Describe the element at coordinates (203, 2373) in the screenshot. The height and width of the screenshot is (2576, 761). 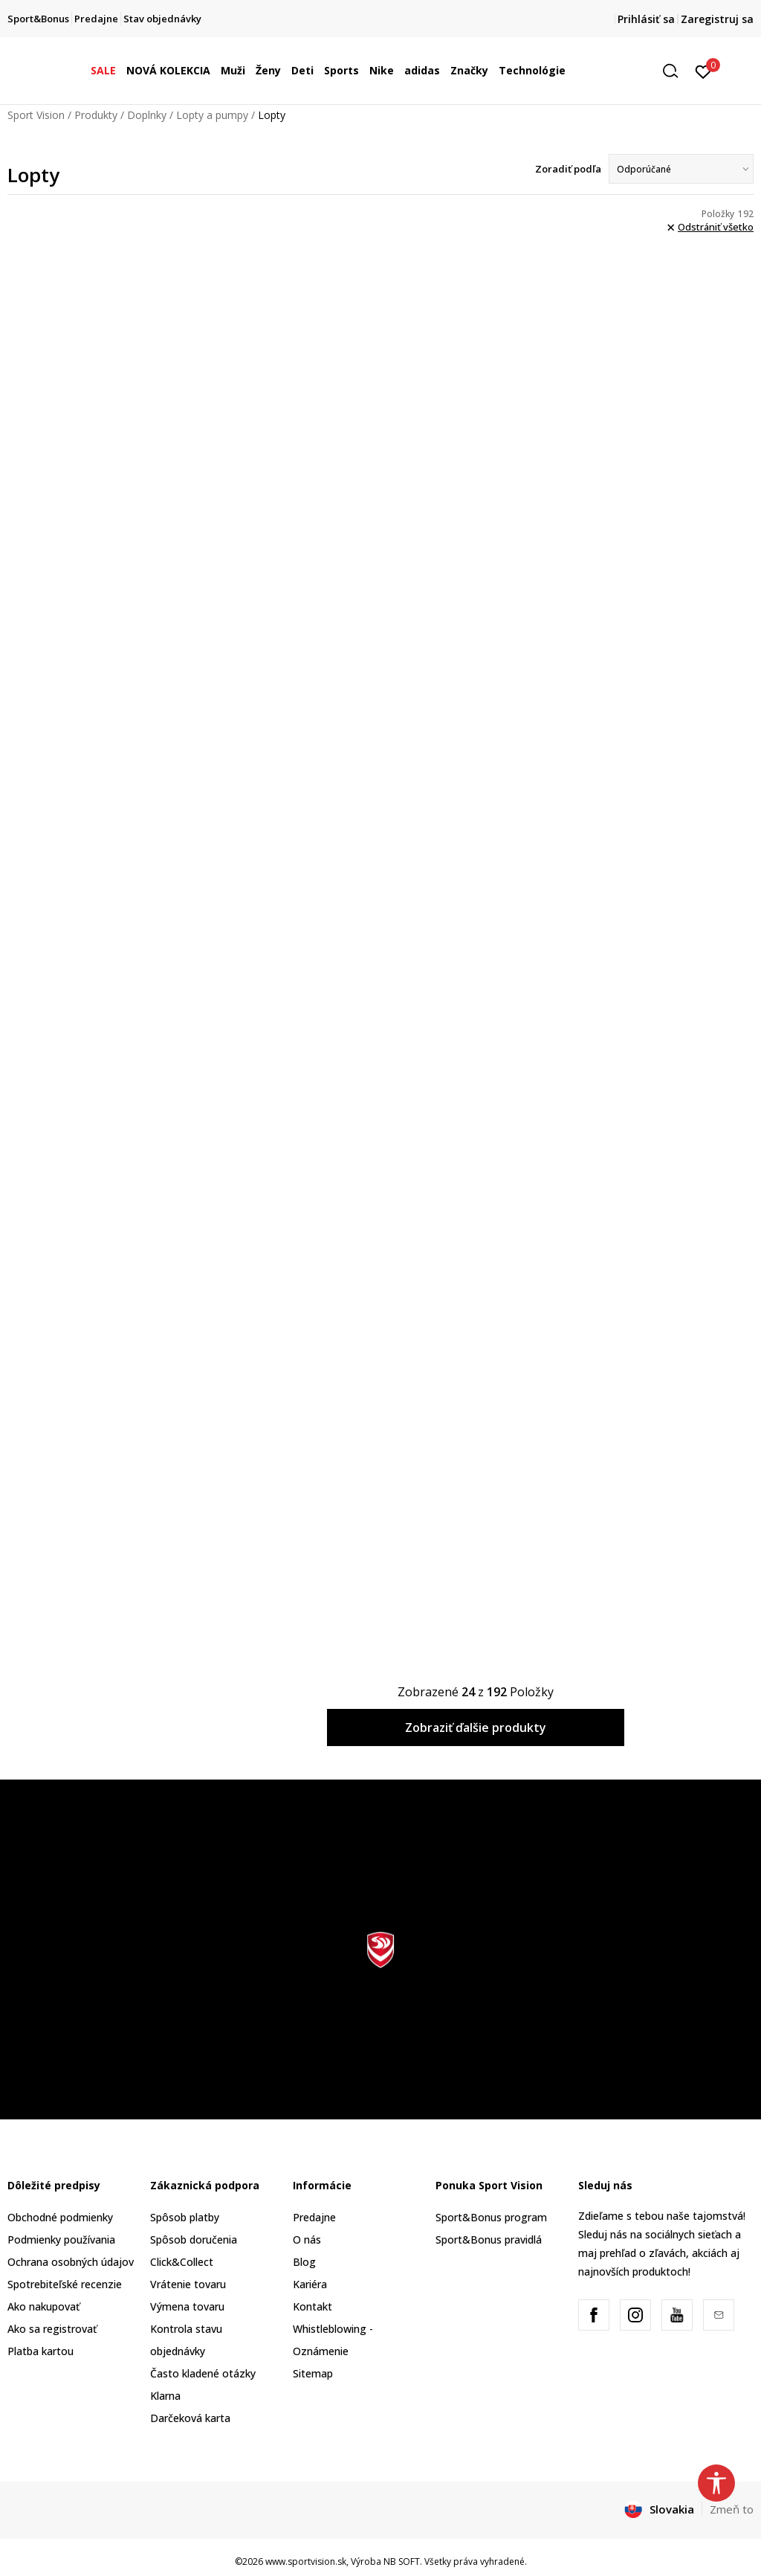
I see `Často kladené otázky` at that location.